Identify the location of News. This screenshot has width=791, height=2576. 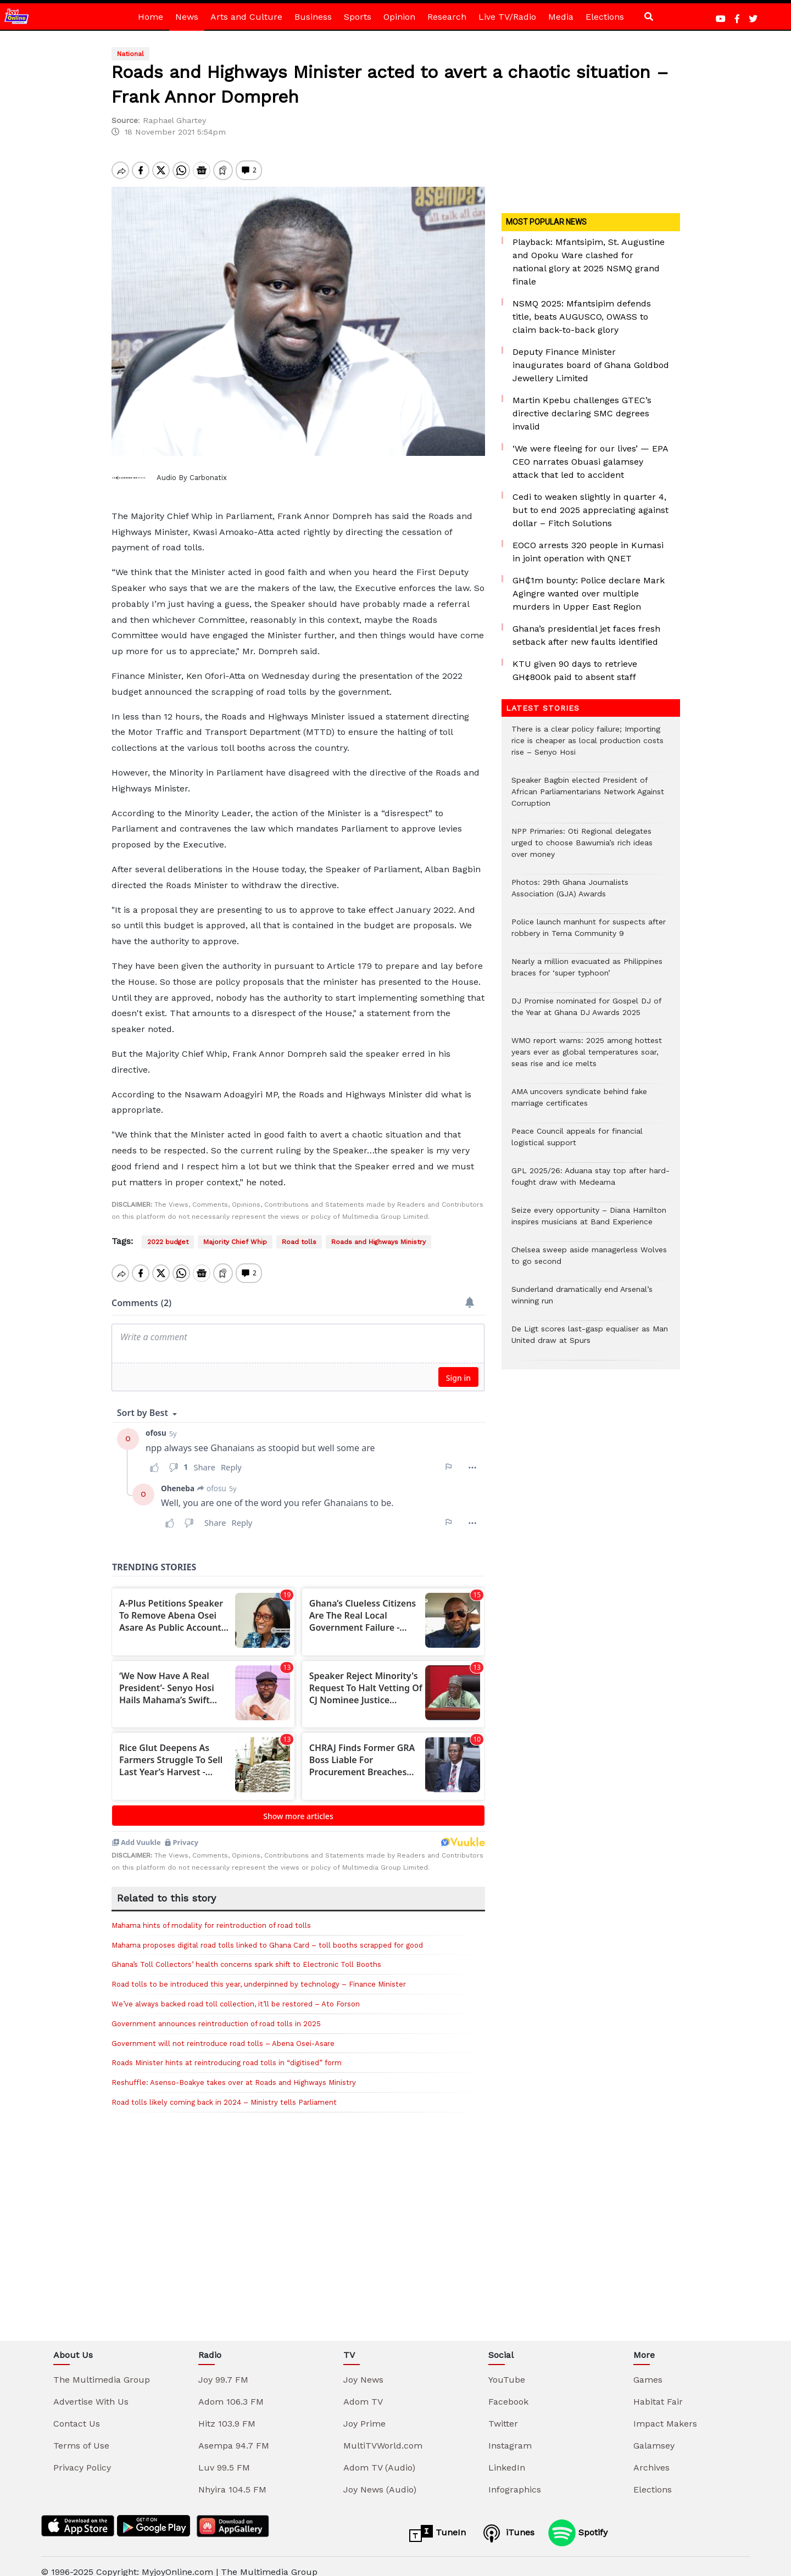
(186, 17).